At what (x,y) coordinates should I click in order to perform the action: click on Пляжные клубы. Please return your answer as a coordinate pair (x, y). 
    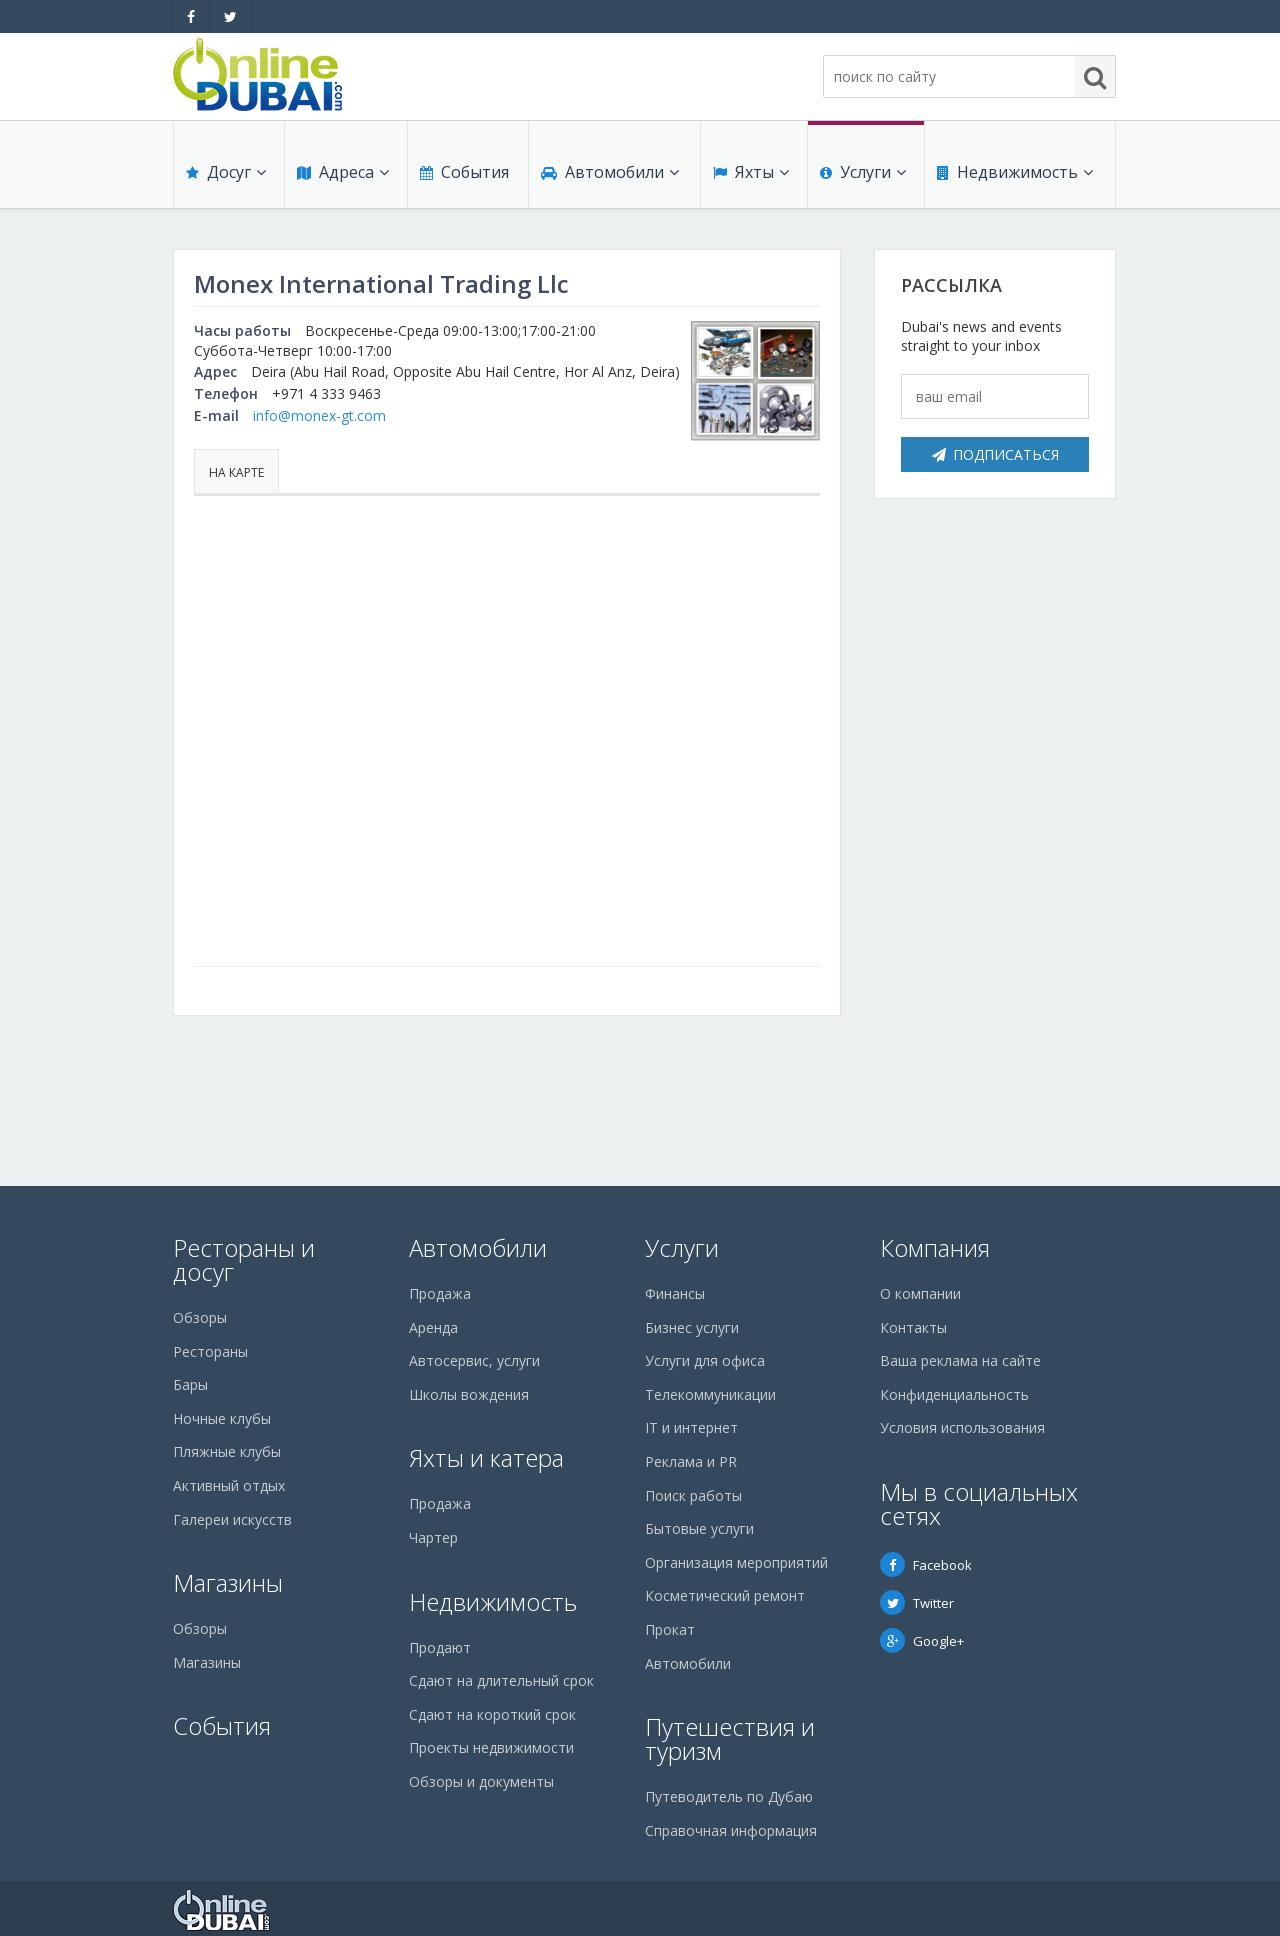
    Looking at the image, I should click on (227, 1451).